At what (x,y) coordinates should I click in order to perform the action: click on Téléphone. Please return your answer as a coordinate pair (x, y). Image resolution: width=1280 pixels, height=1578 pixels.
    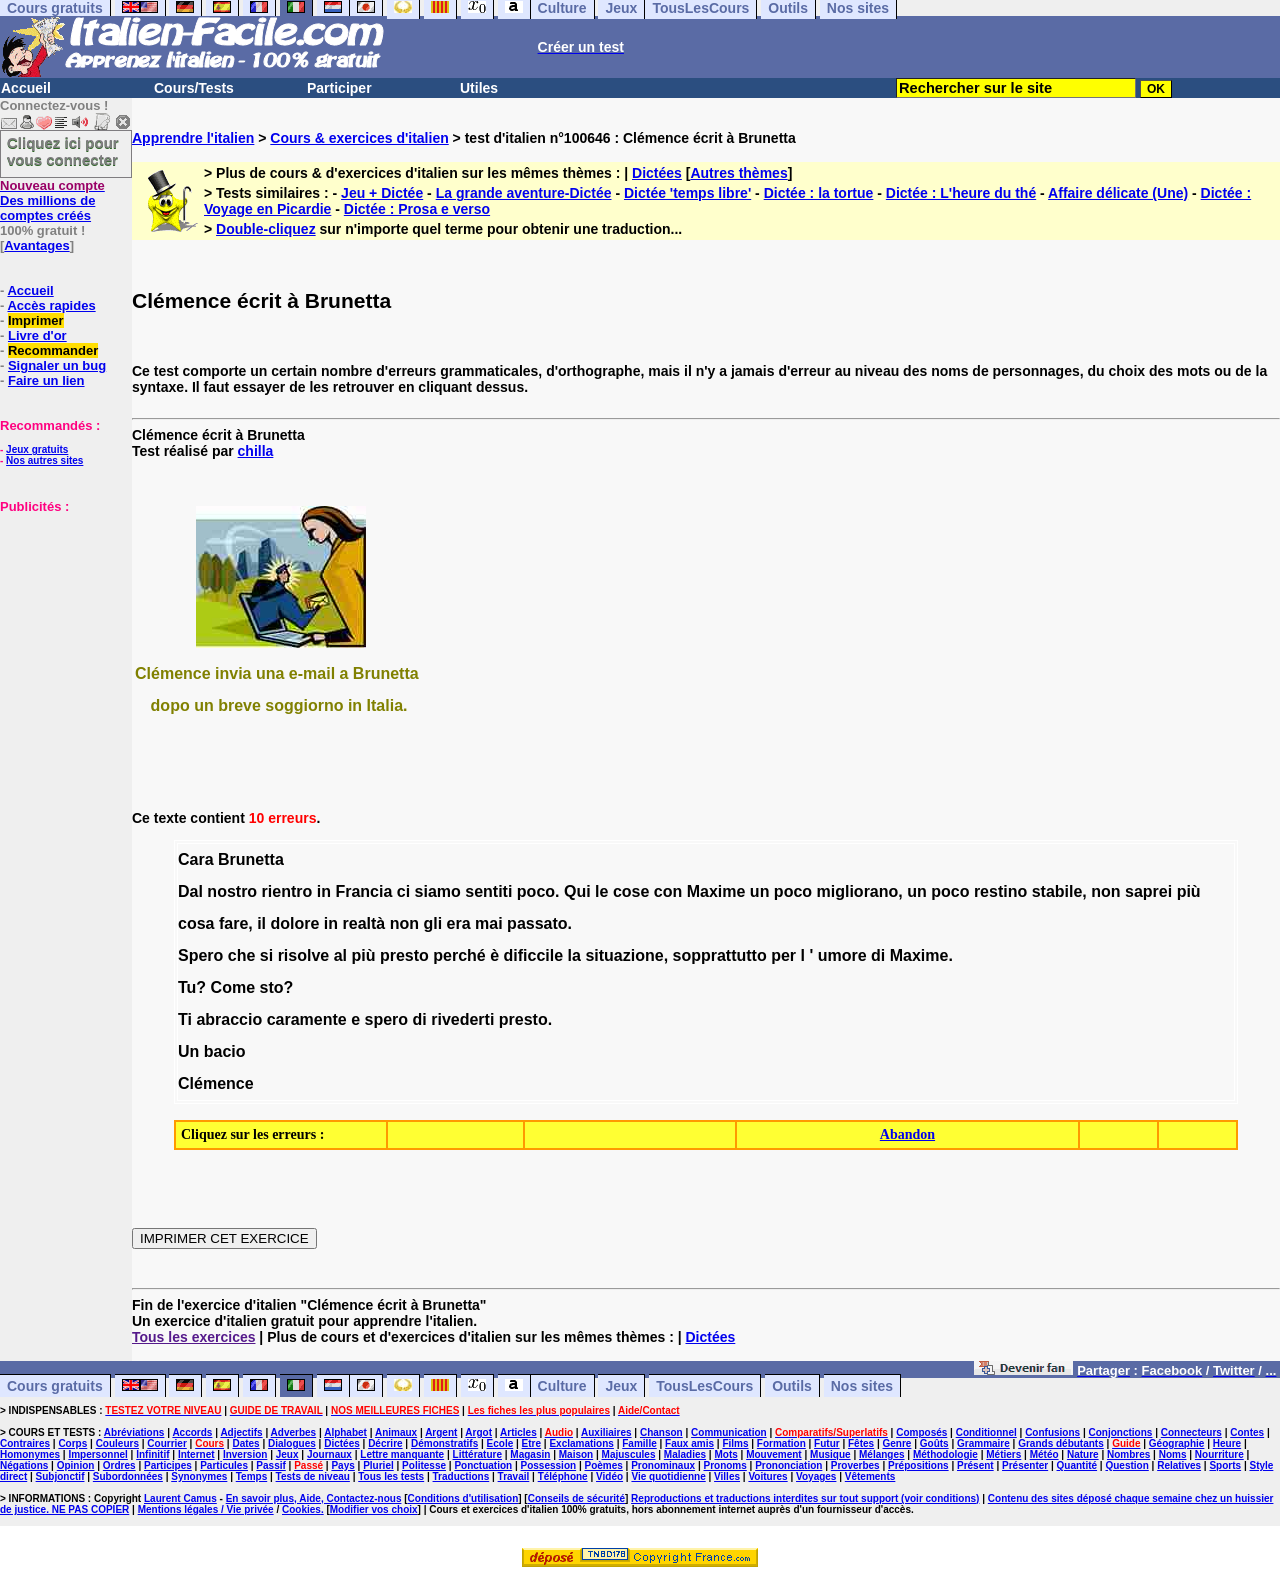
    Looking at the image, I should click on (563, 1476).